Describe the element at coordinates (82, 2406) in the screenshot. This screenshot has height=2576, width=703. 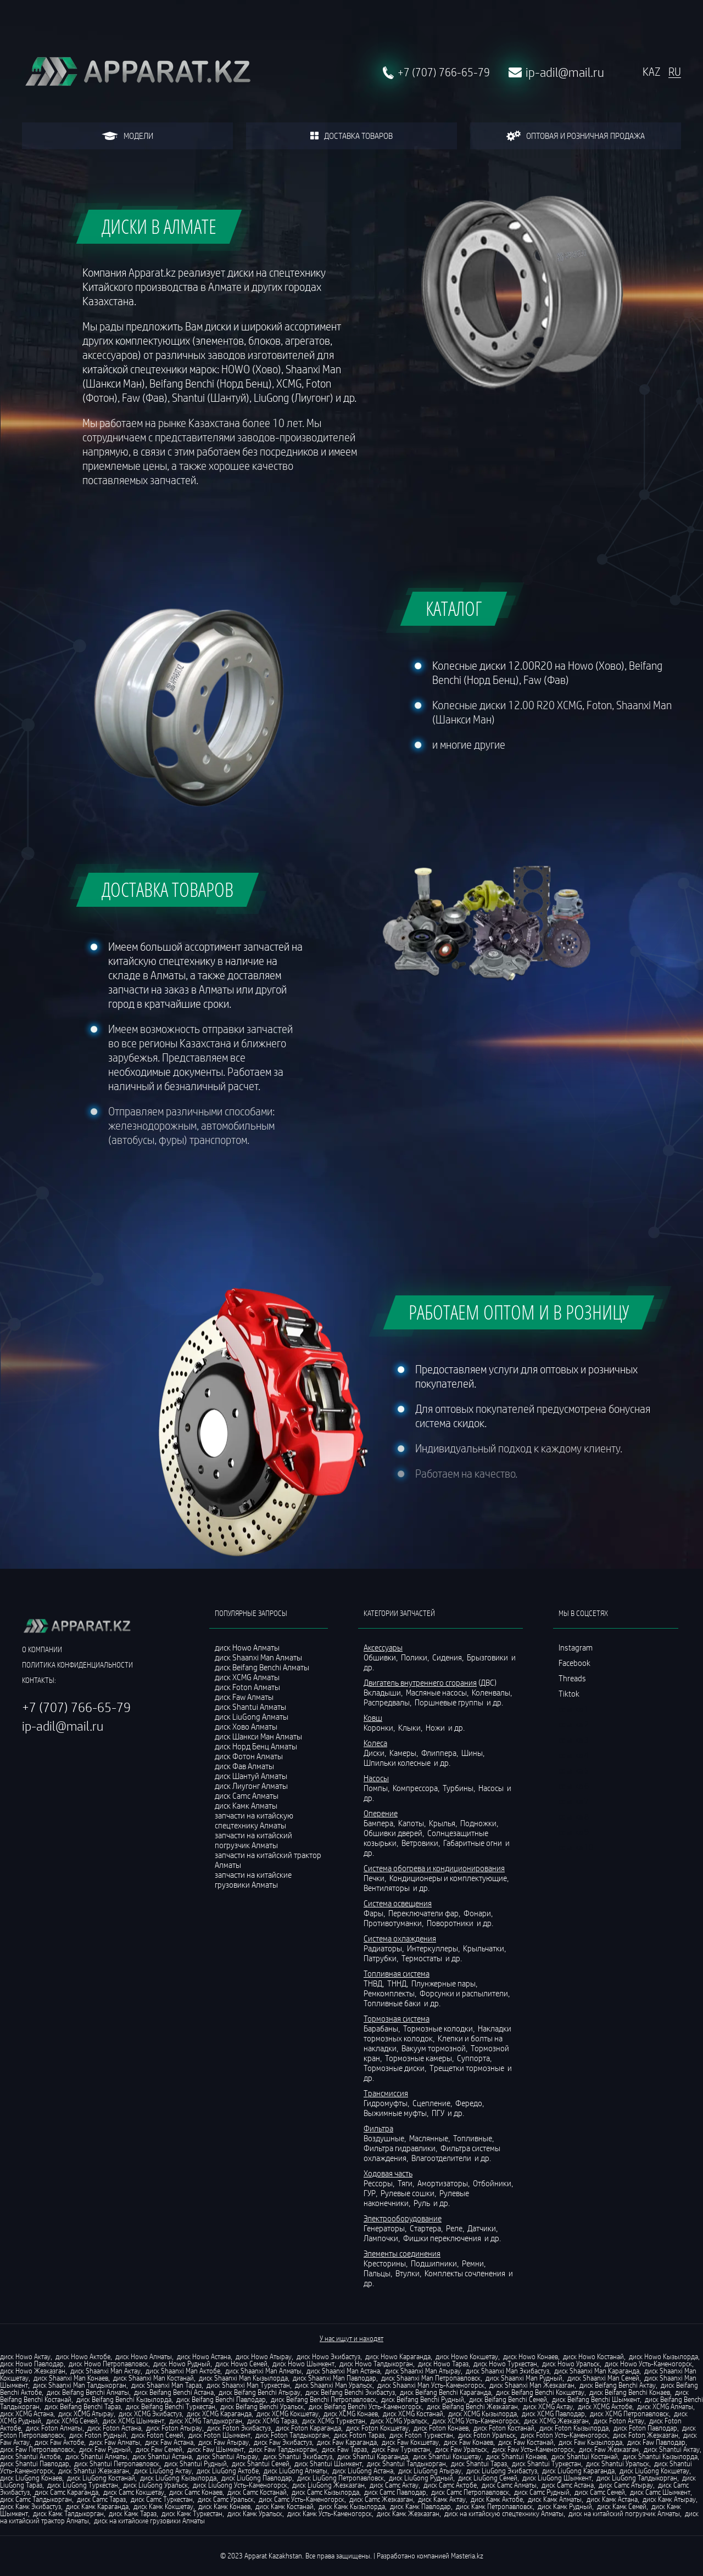
I see `диск Beifang Benchi Тараз` at that location.